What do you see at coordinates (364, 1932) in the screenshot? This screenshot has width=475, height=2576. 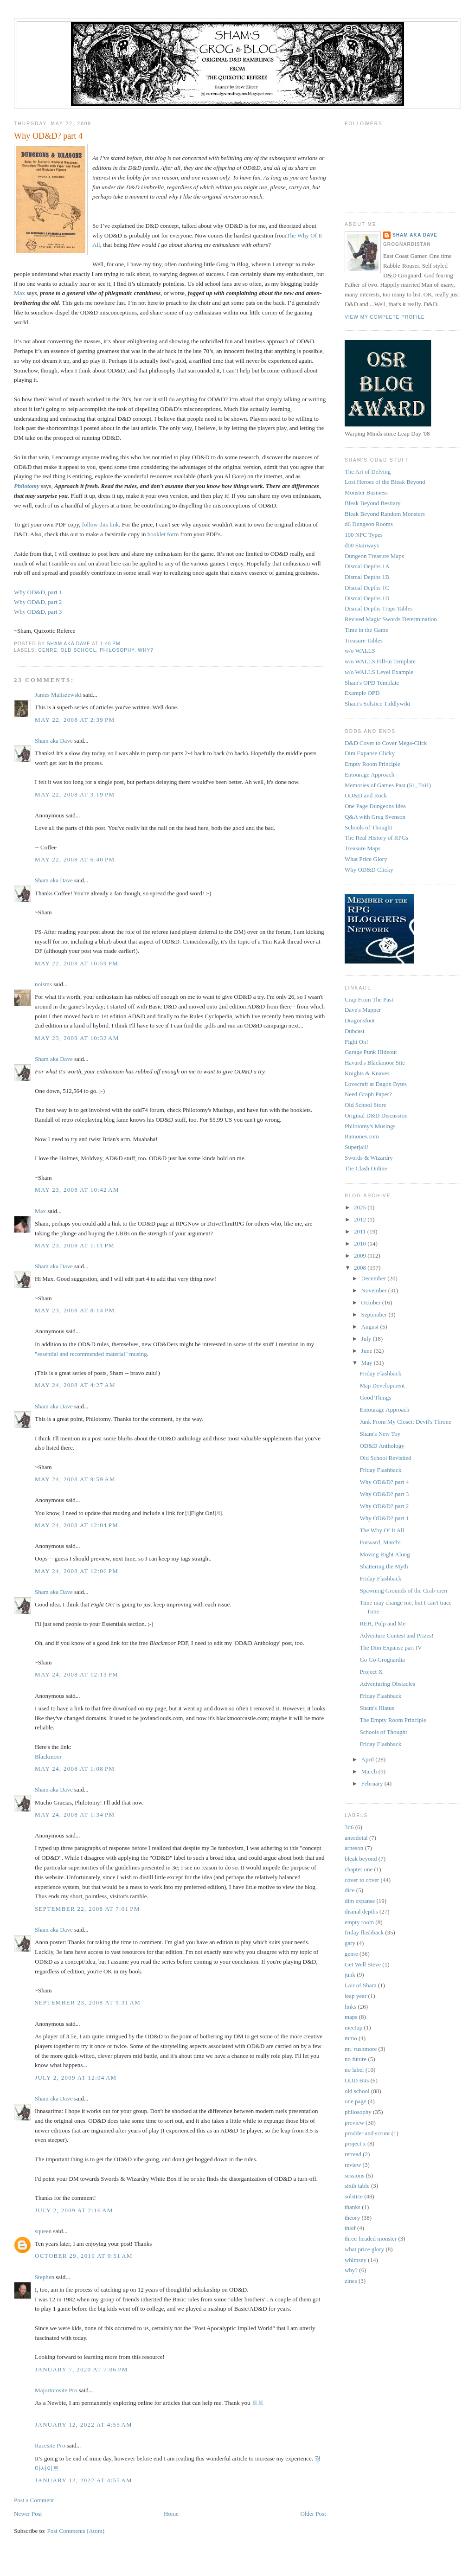 I see `friday flashback` at bounding box center [364, 1932].